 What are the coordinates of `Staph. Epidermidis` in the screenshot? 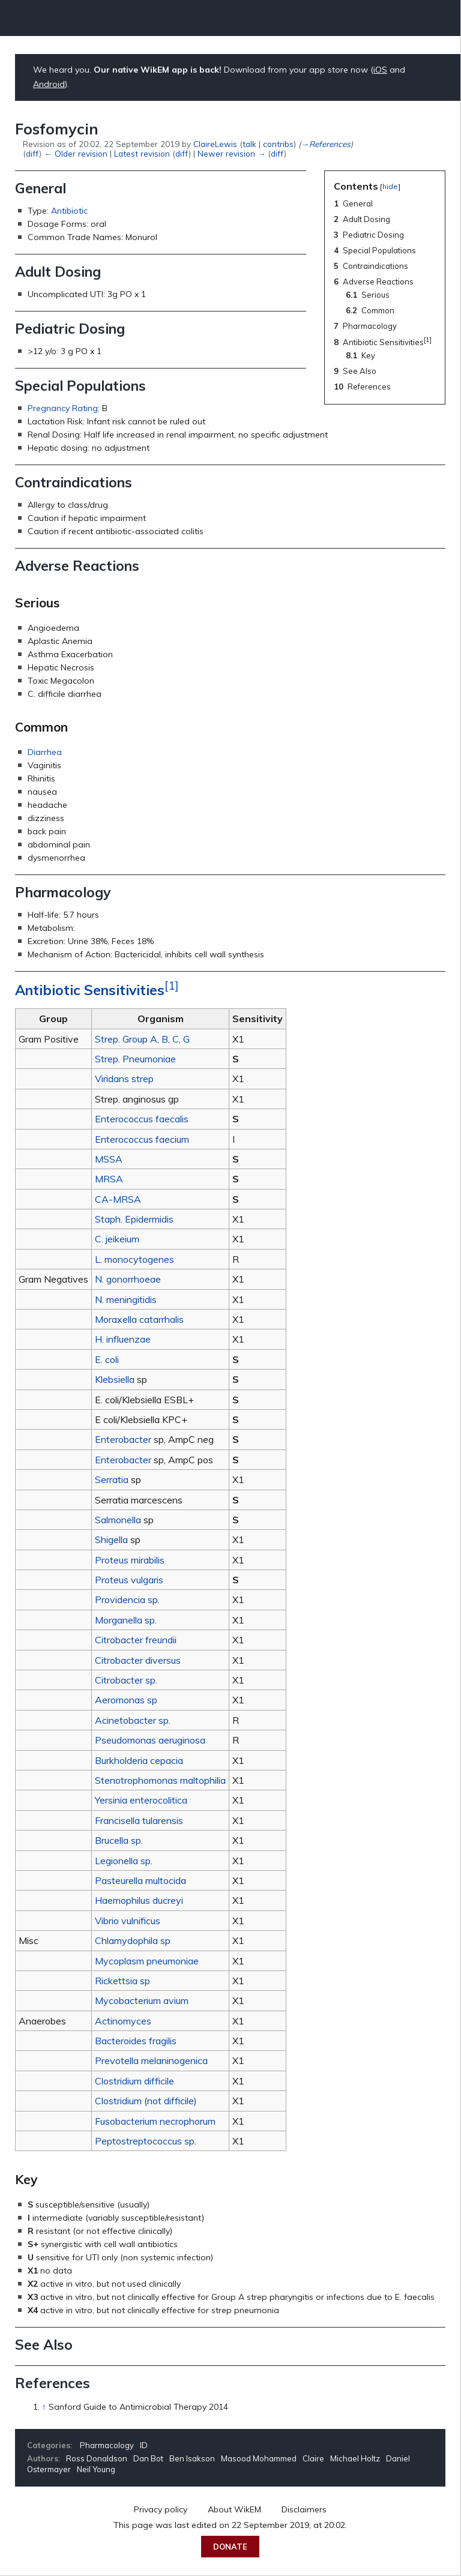 It's located at (134, 1219).